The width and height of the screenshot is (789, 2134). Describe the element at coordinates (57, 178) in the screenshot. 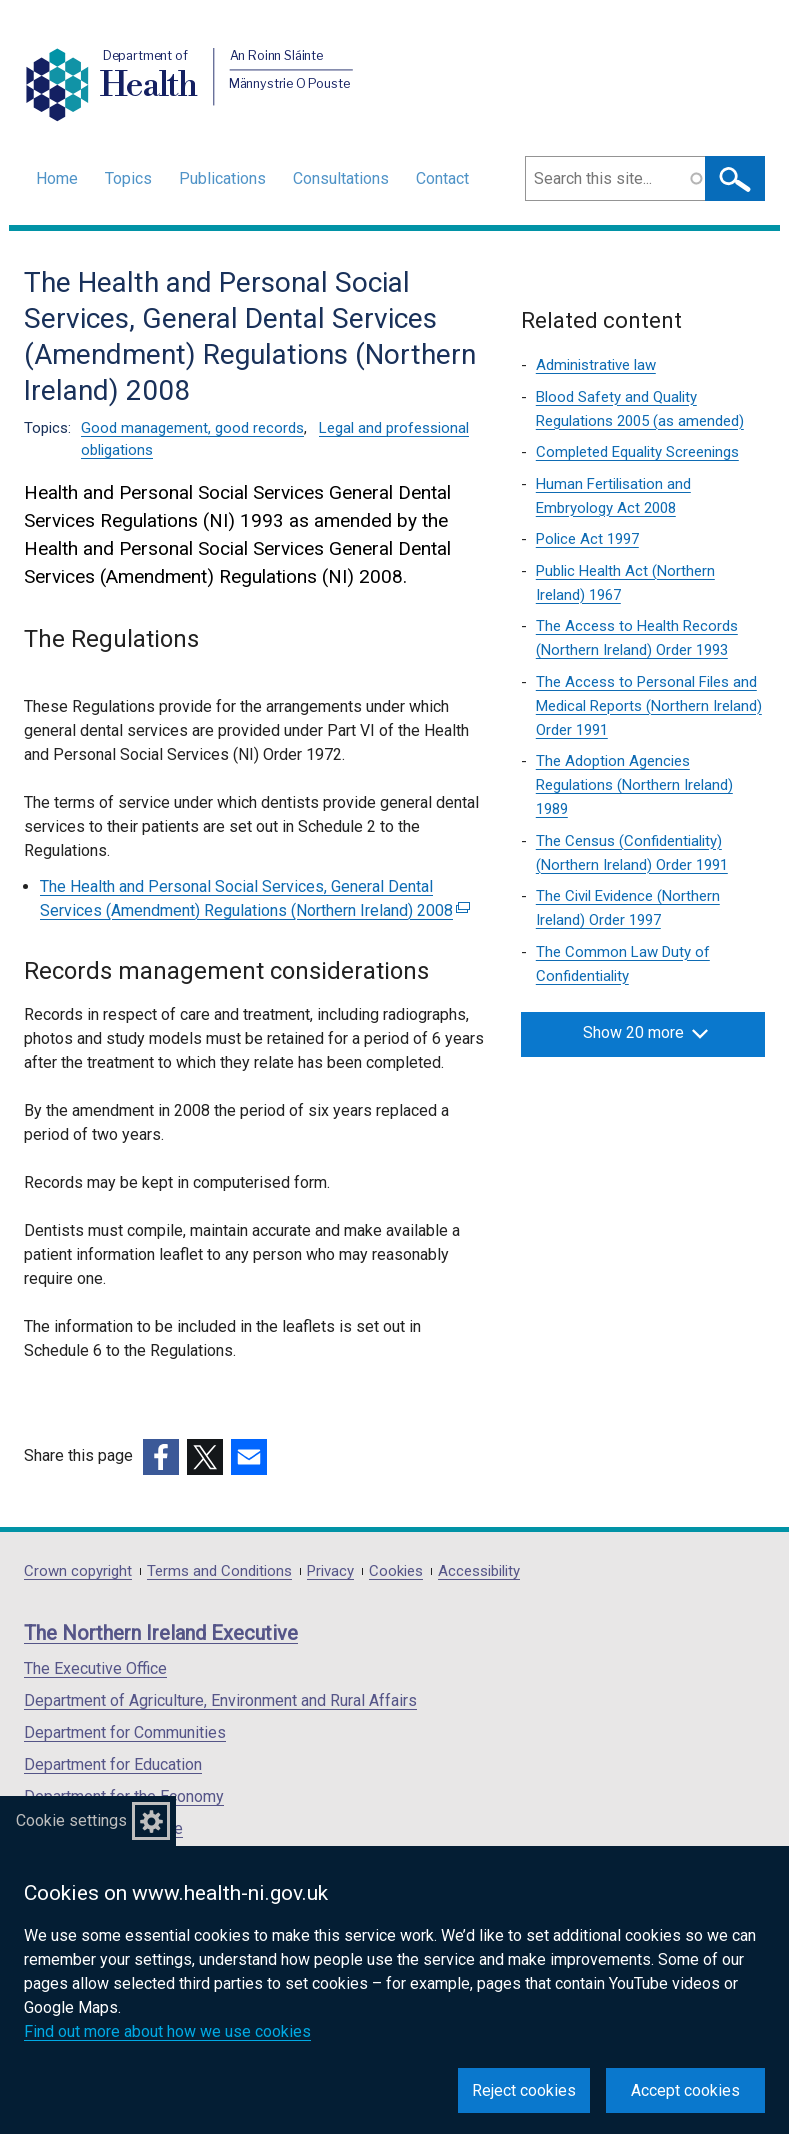

I see `Home` at that location.